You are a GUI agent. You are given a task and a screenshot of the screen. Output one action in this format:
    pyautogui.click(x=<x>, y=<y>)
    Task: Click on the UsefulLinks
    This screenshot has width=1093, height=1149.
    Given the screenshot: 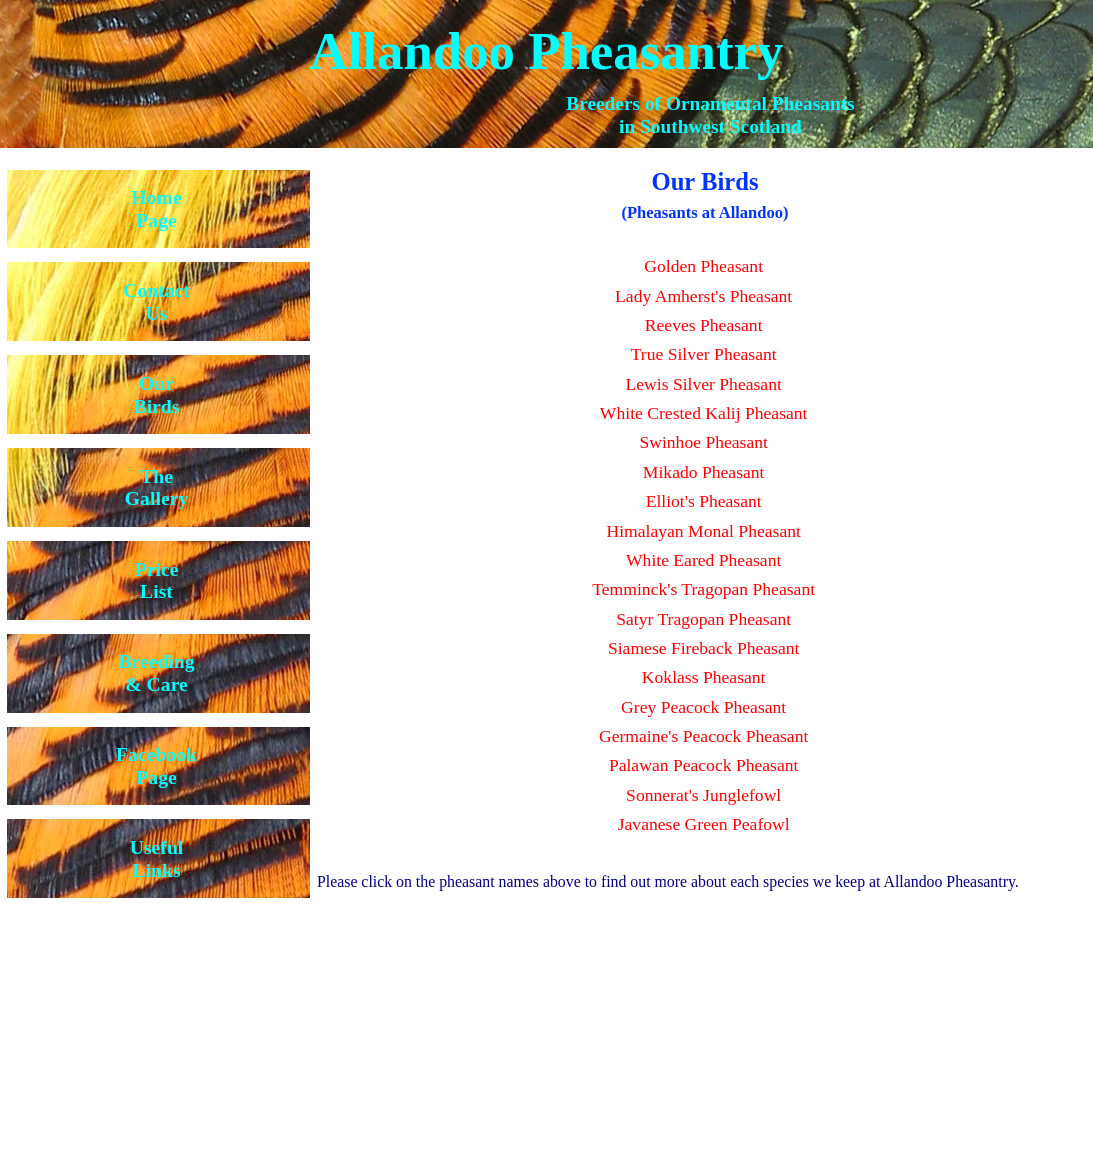 What is the action you would take?
    pyautogui.click(x=157, y=858)
    